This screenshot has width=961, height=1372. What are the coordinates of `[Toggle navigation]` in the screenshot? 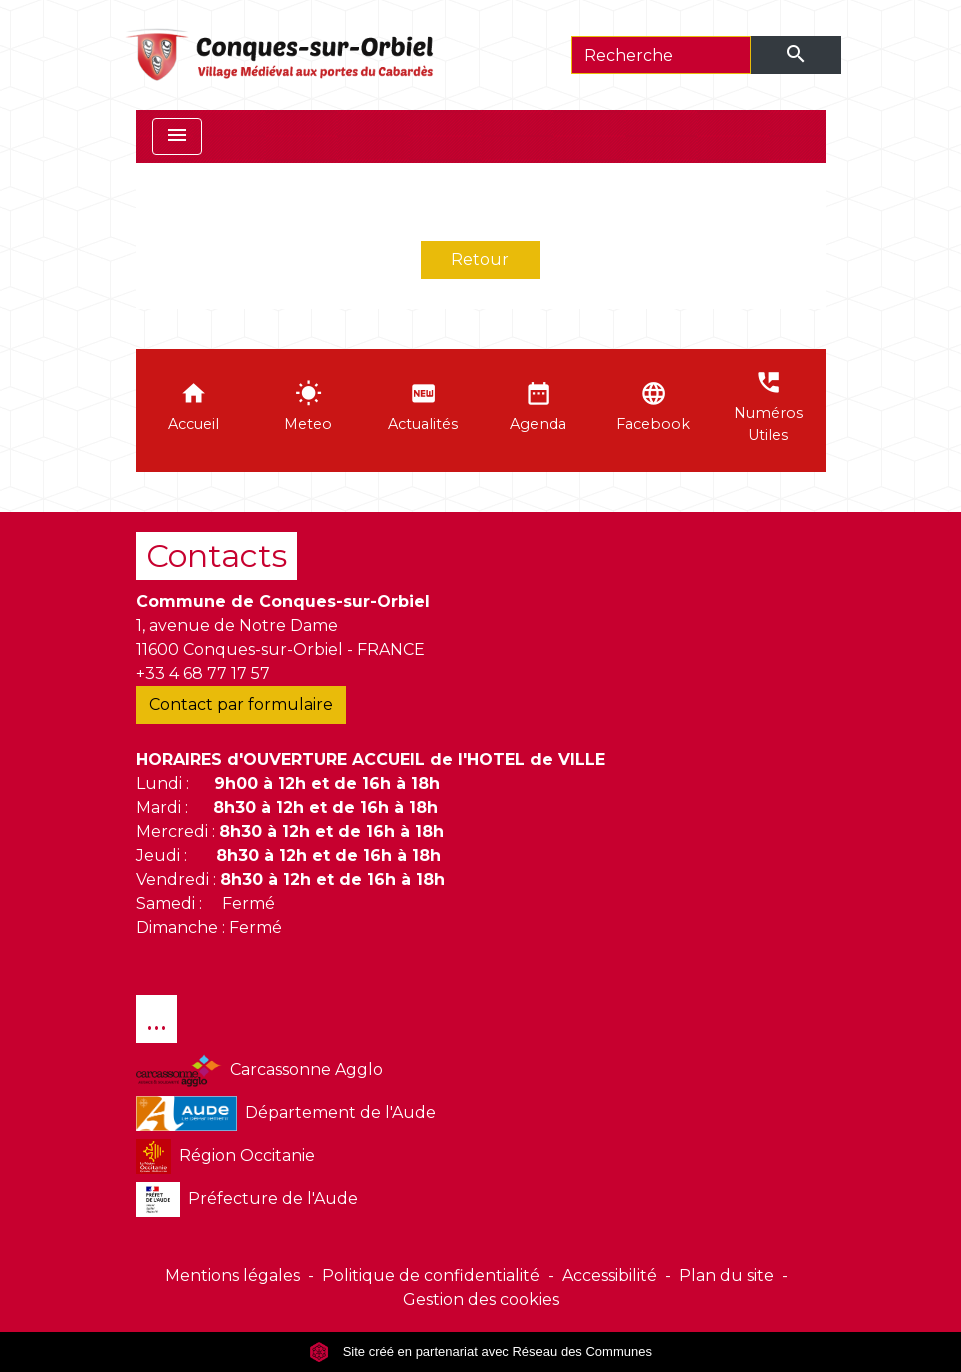 It's located at (177, 136).